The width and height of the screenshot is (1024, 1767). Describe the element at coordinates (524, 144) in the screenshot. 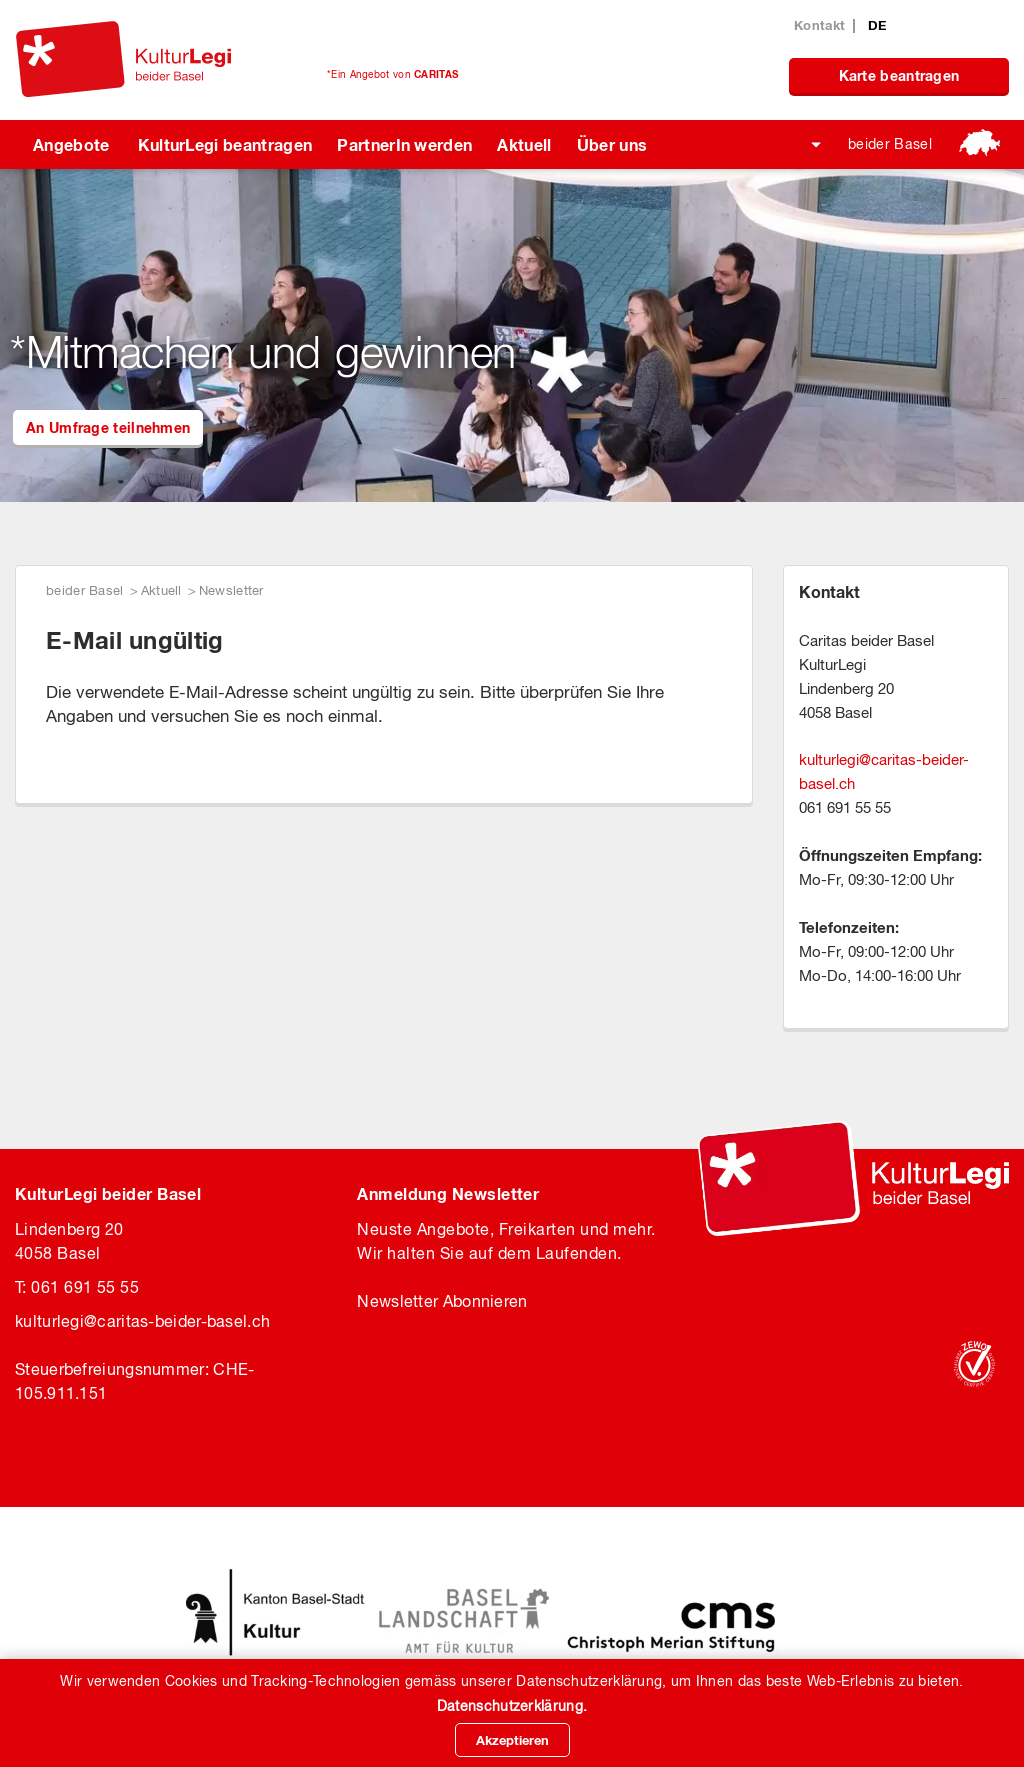

I see `Aktuell` at that location.